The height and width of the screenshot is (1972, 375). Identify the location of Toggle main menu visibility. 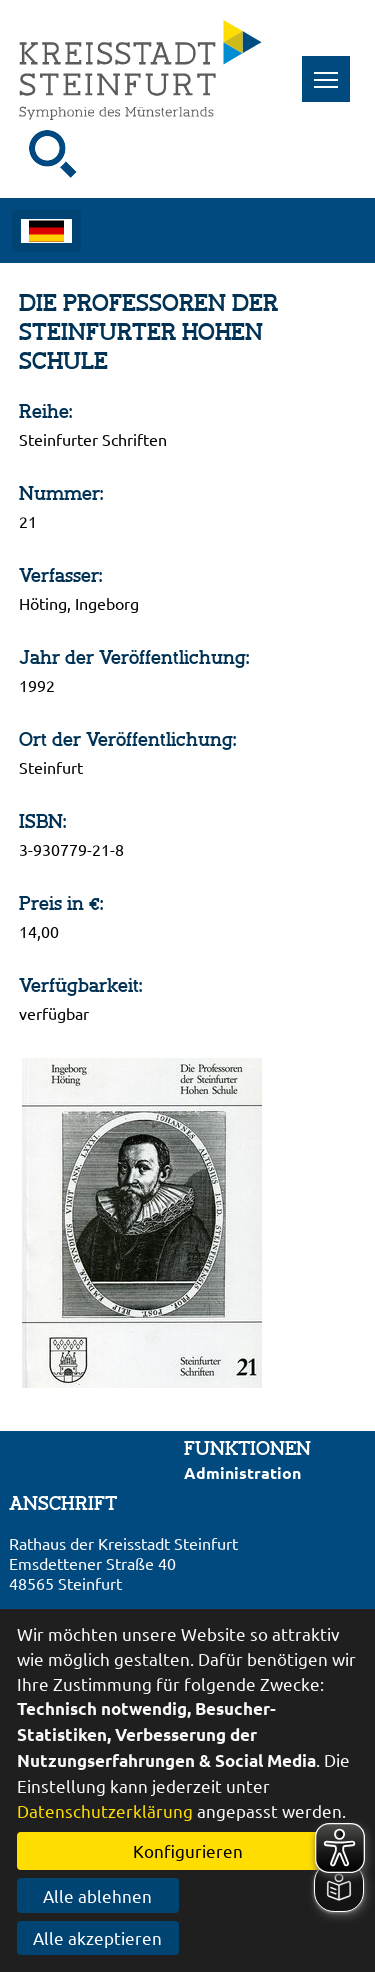
(332, 68).